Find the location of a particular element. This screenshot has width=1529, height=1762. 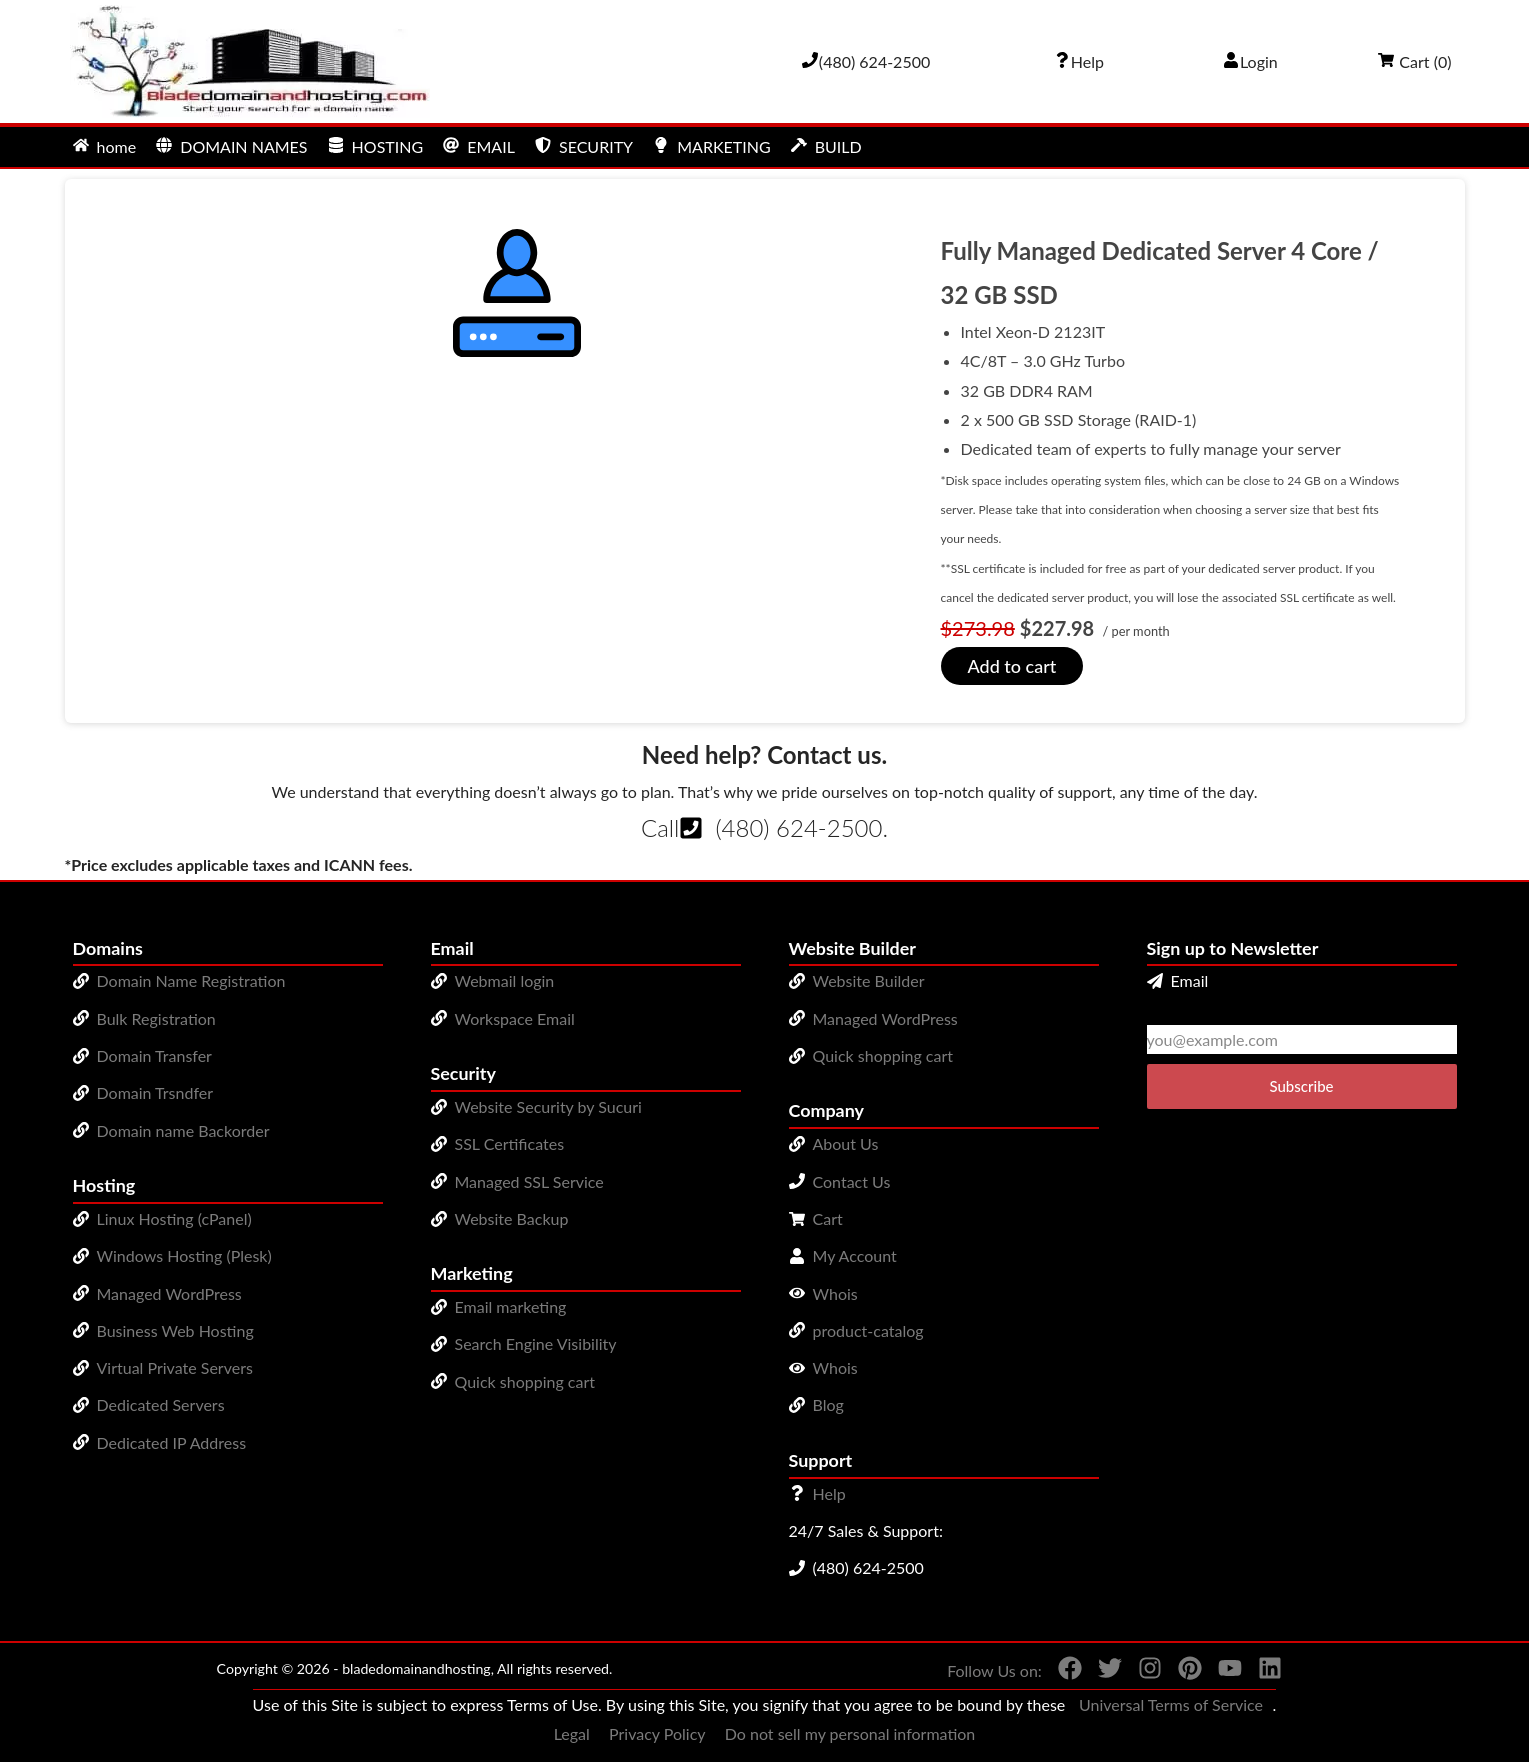

Blog is located at coordinates (828, 1404).